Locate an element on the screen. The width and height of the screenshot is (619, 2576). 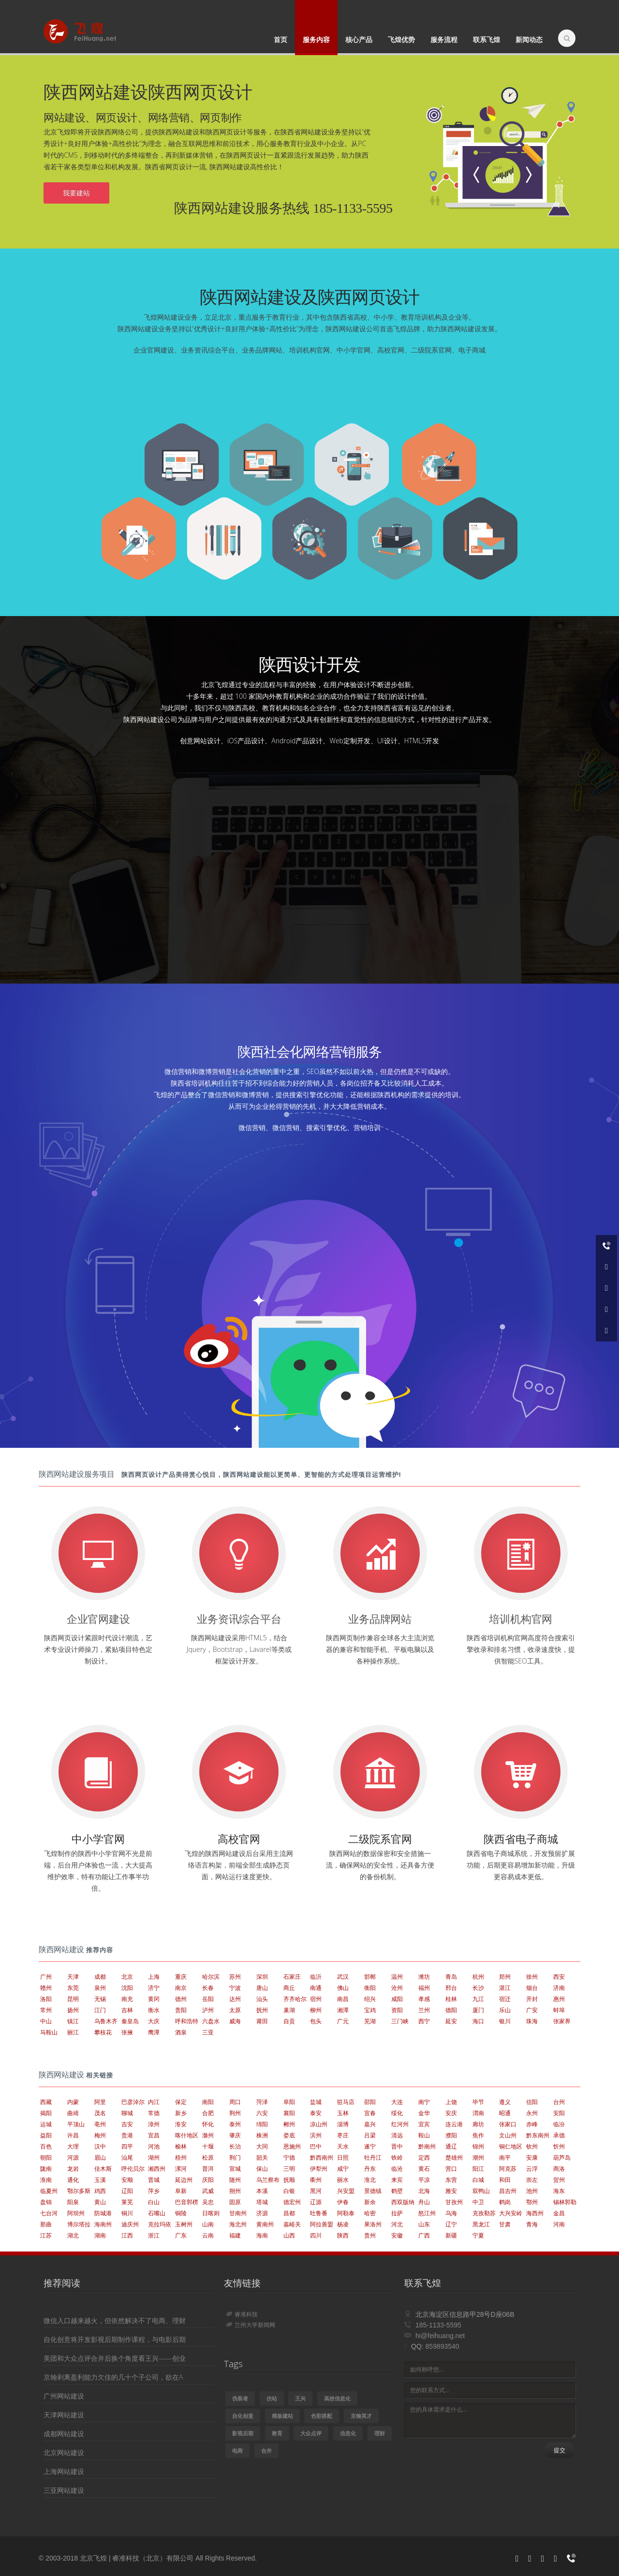
新闻动态 is located at coordinates (529, 39).